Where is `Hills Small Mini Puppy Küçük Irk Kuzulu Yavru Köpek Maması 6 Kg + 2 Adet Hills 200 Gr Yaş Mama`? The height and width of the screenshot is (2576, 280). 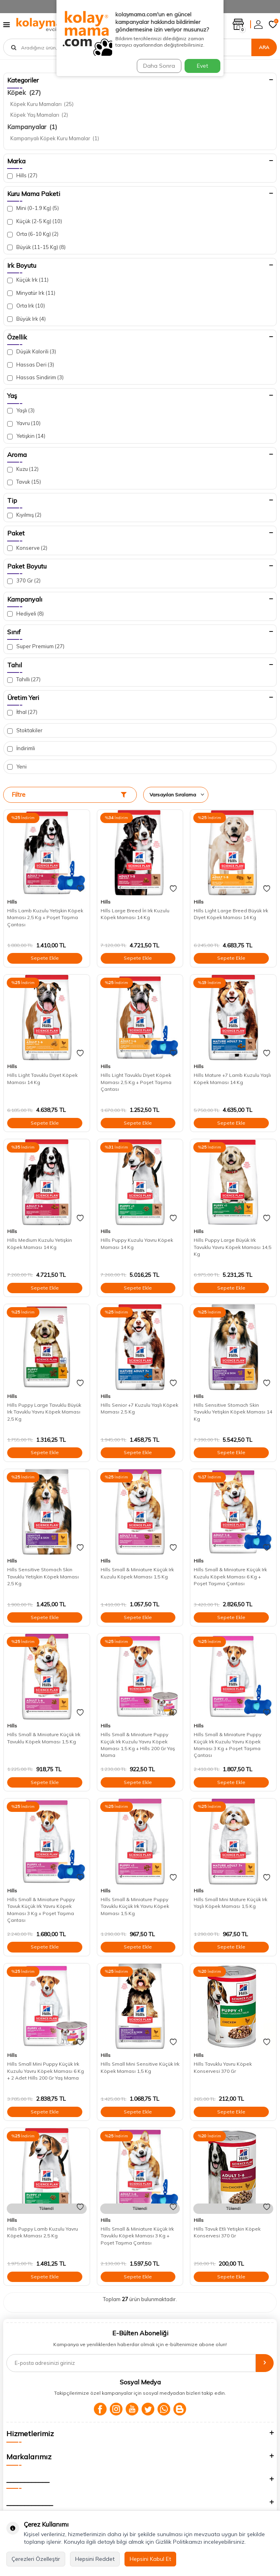 Hills Small Mini Puppy Küçük Irk Kuzulu Yavru Köpek Maması 6 Kg + 2 Adet Hills 200 Gr Yaş Mama is located at coordinates (45, 2071).